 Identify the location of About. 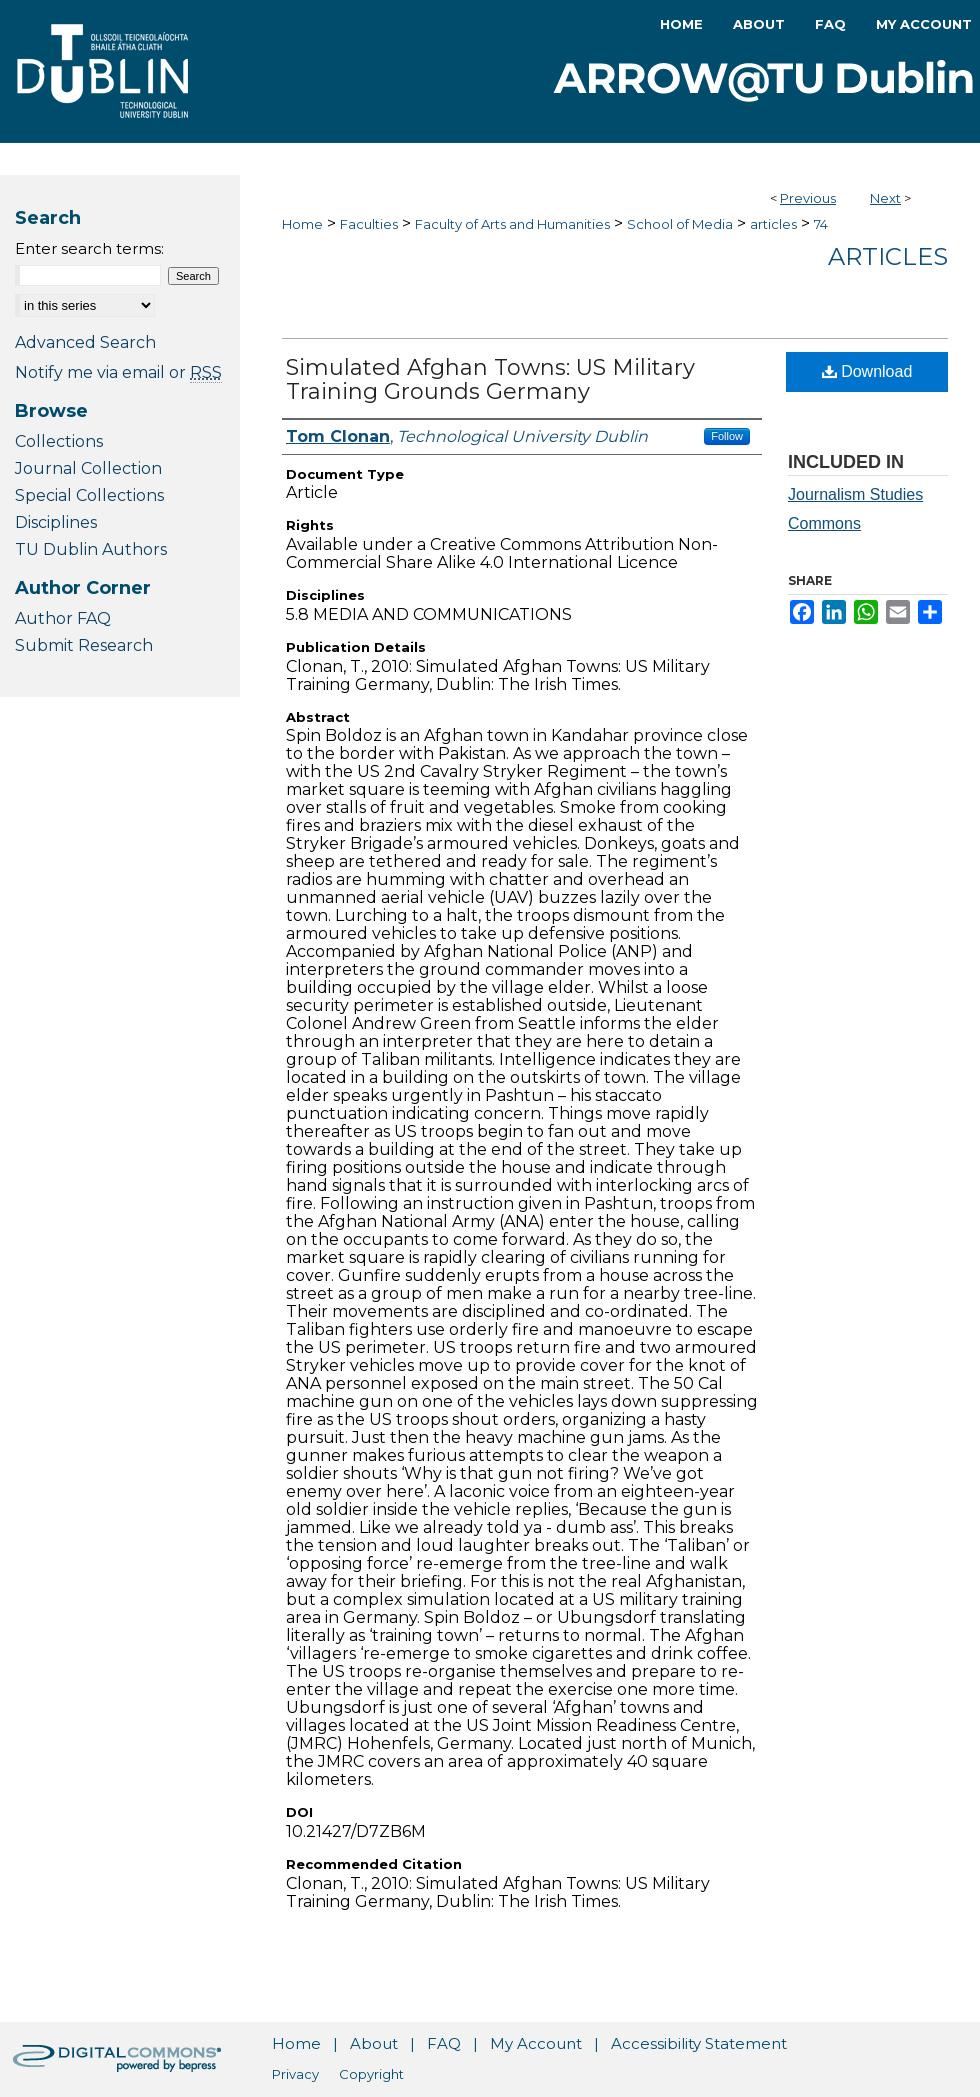
(374, 2043).